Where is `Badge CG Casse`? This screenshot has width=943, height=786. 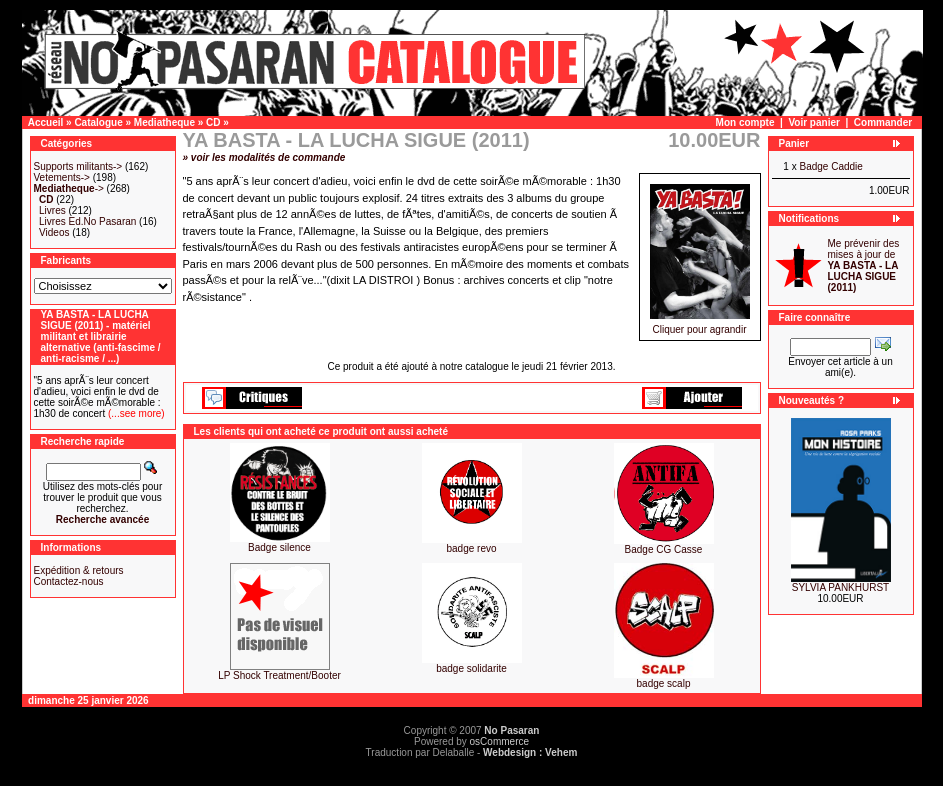
Badge CG Casse is located at coordinates (664, 549).